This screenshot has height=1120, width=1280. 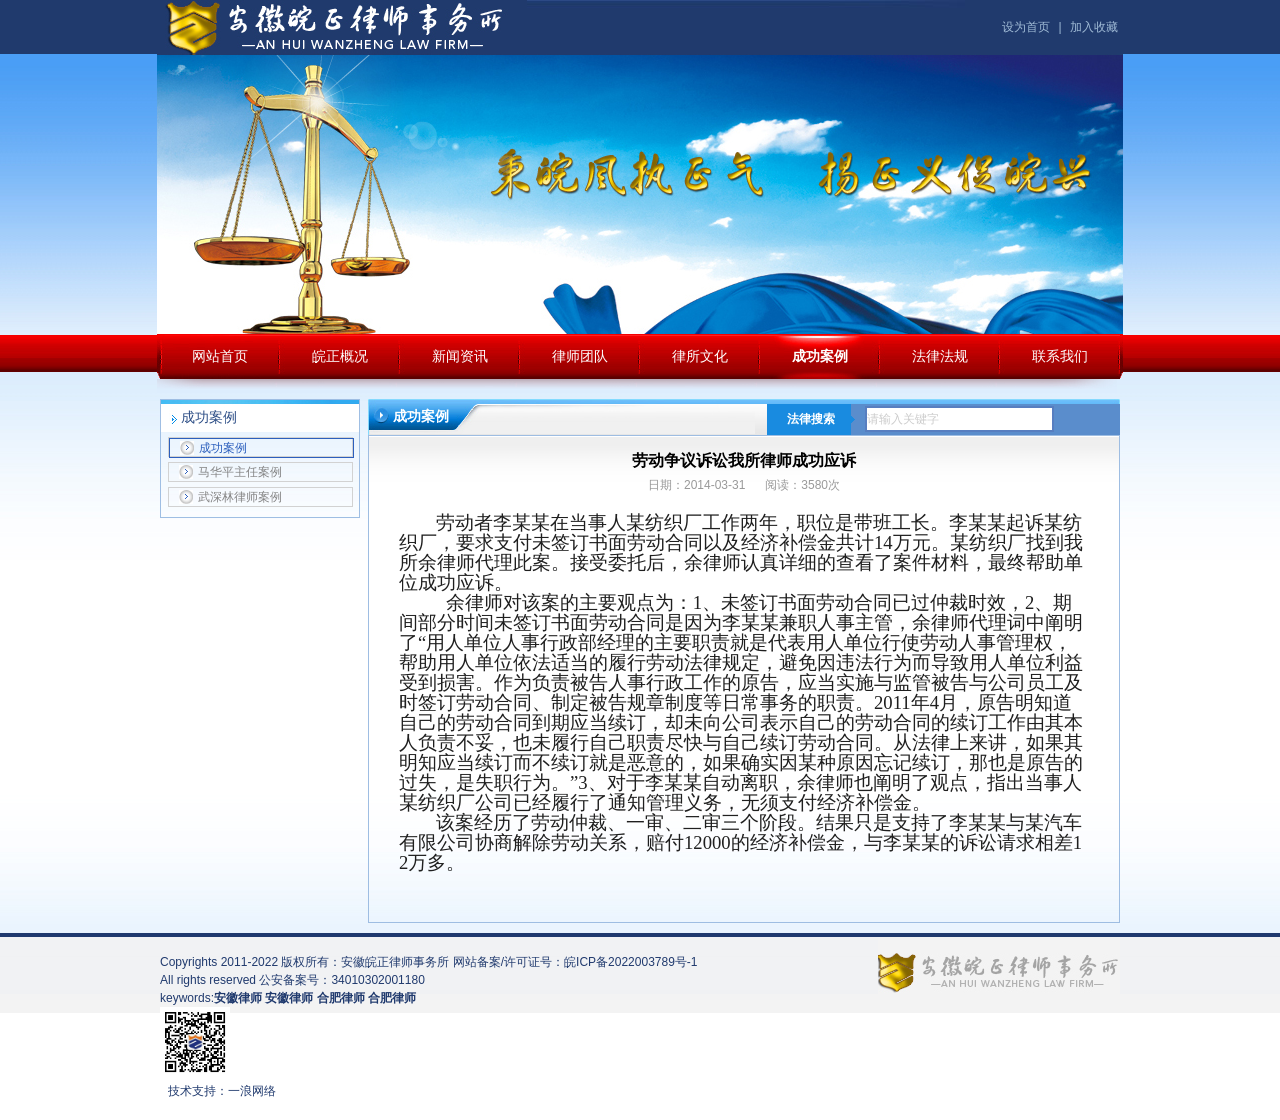 What do you see at coordinates (1094, 27) in the screenshot?
I see `加入收藏` at bounding box center [1094, 27].